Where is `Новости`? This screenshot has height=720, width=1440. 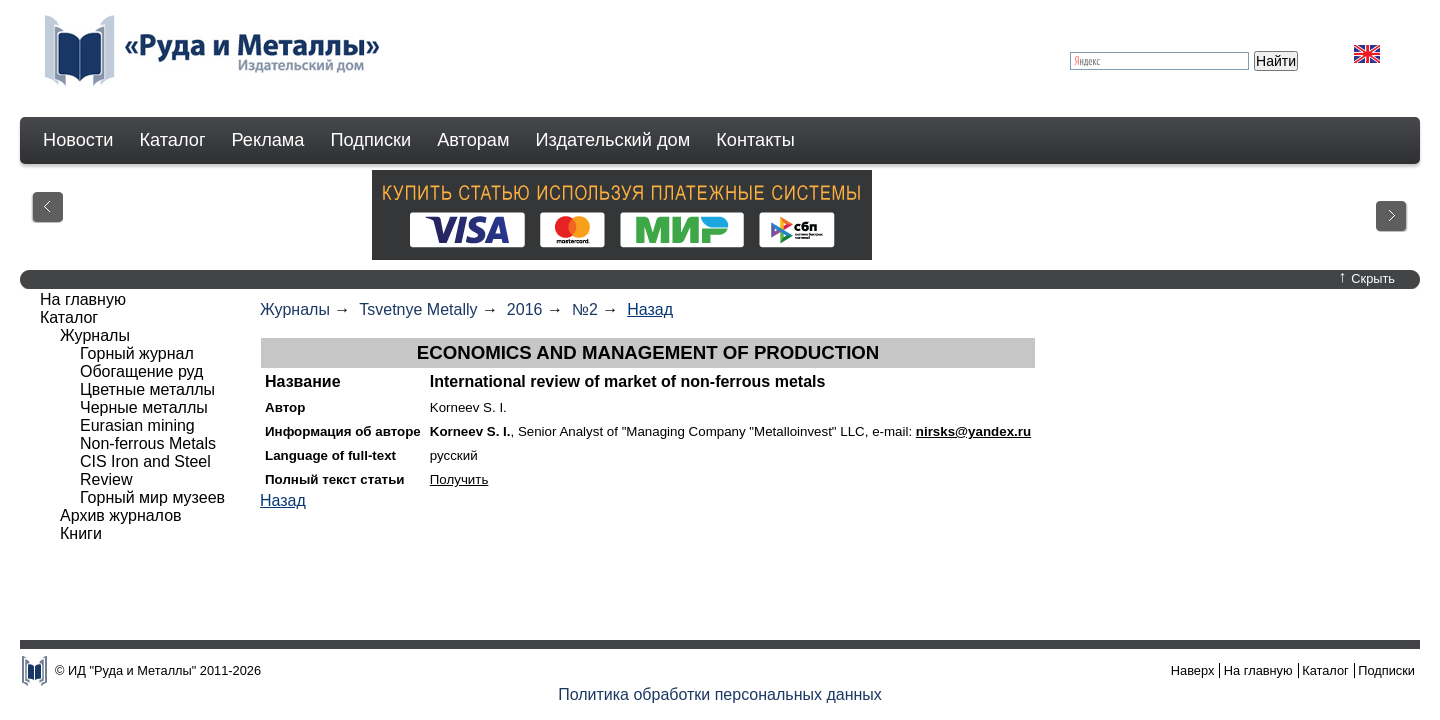
Новости is located at coordinates (78, 140).